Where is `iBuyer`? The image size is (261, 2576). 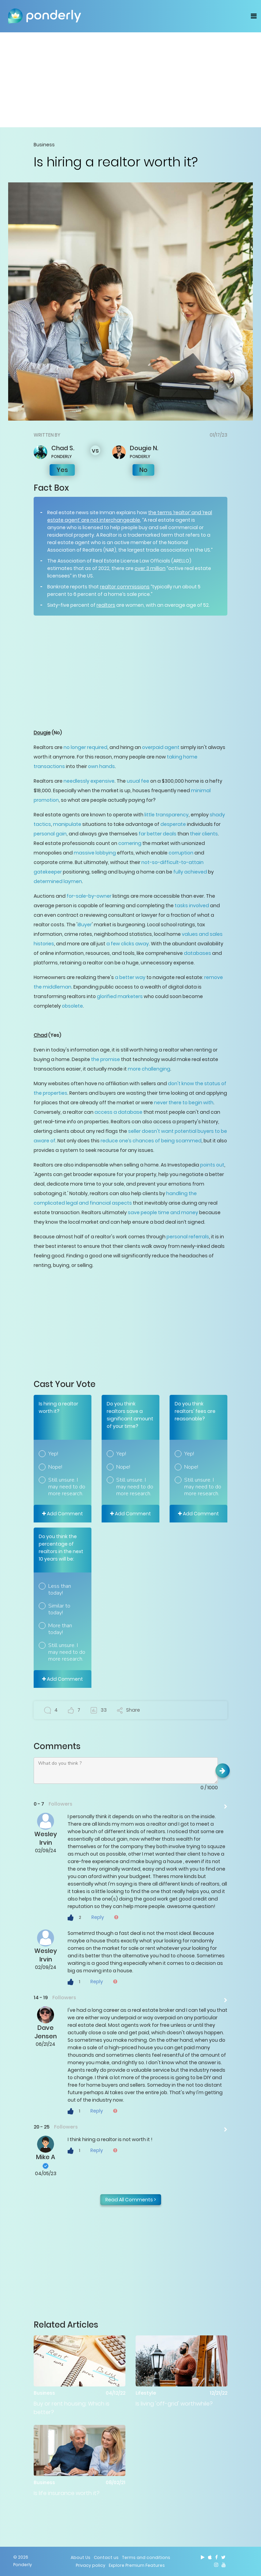
iBuyer is located at coordinates (84, 924).